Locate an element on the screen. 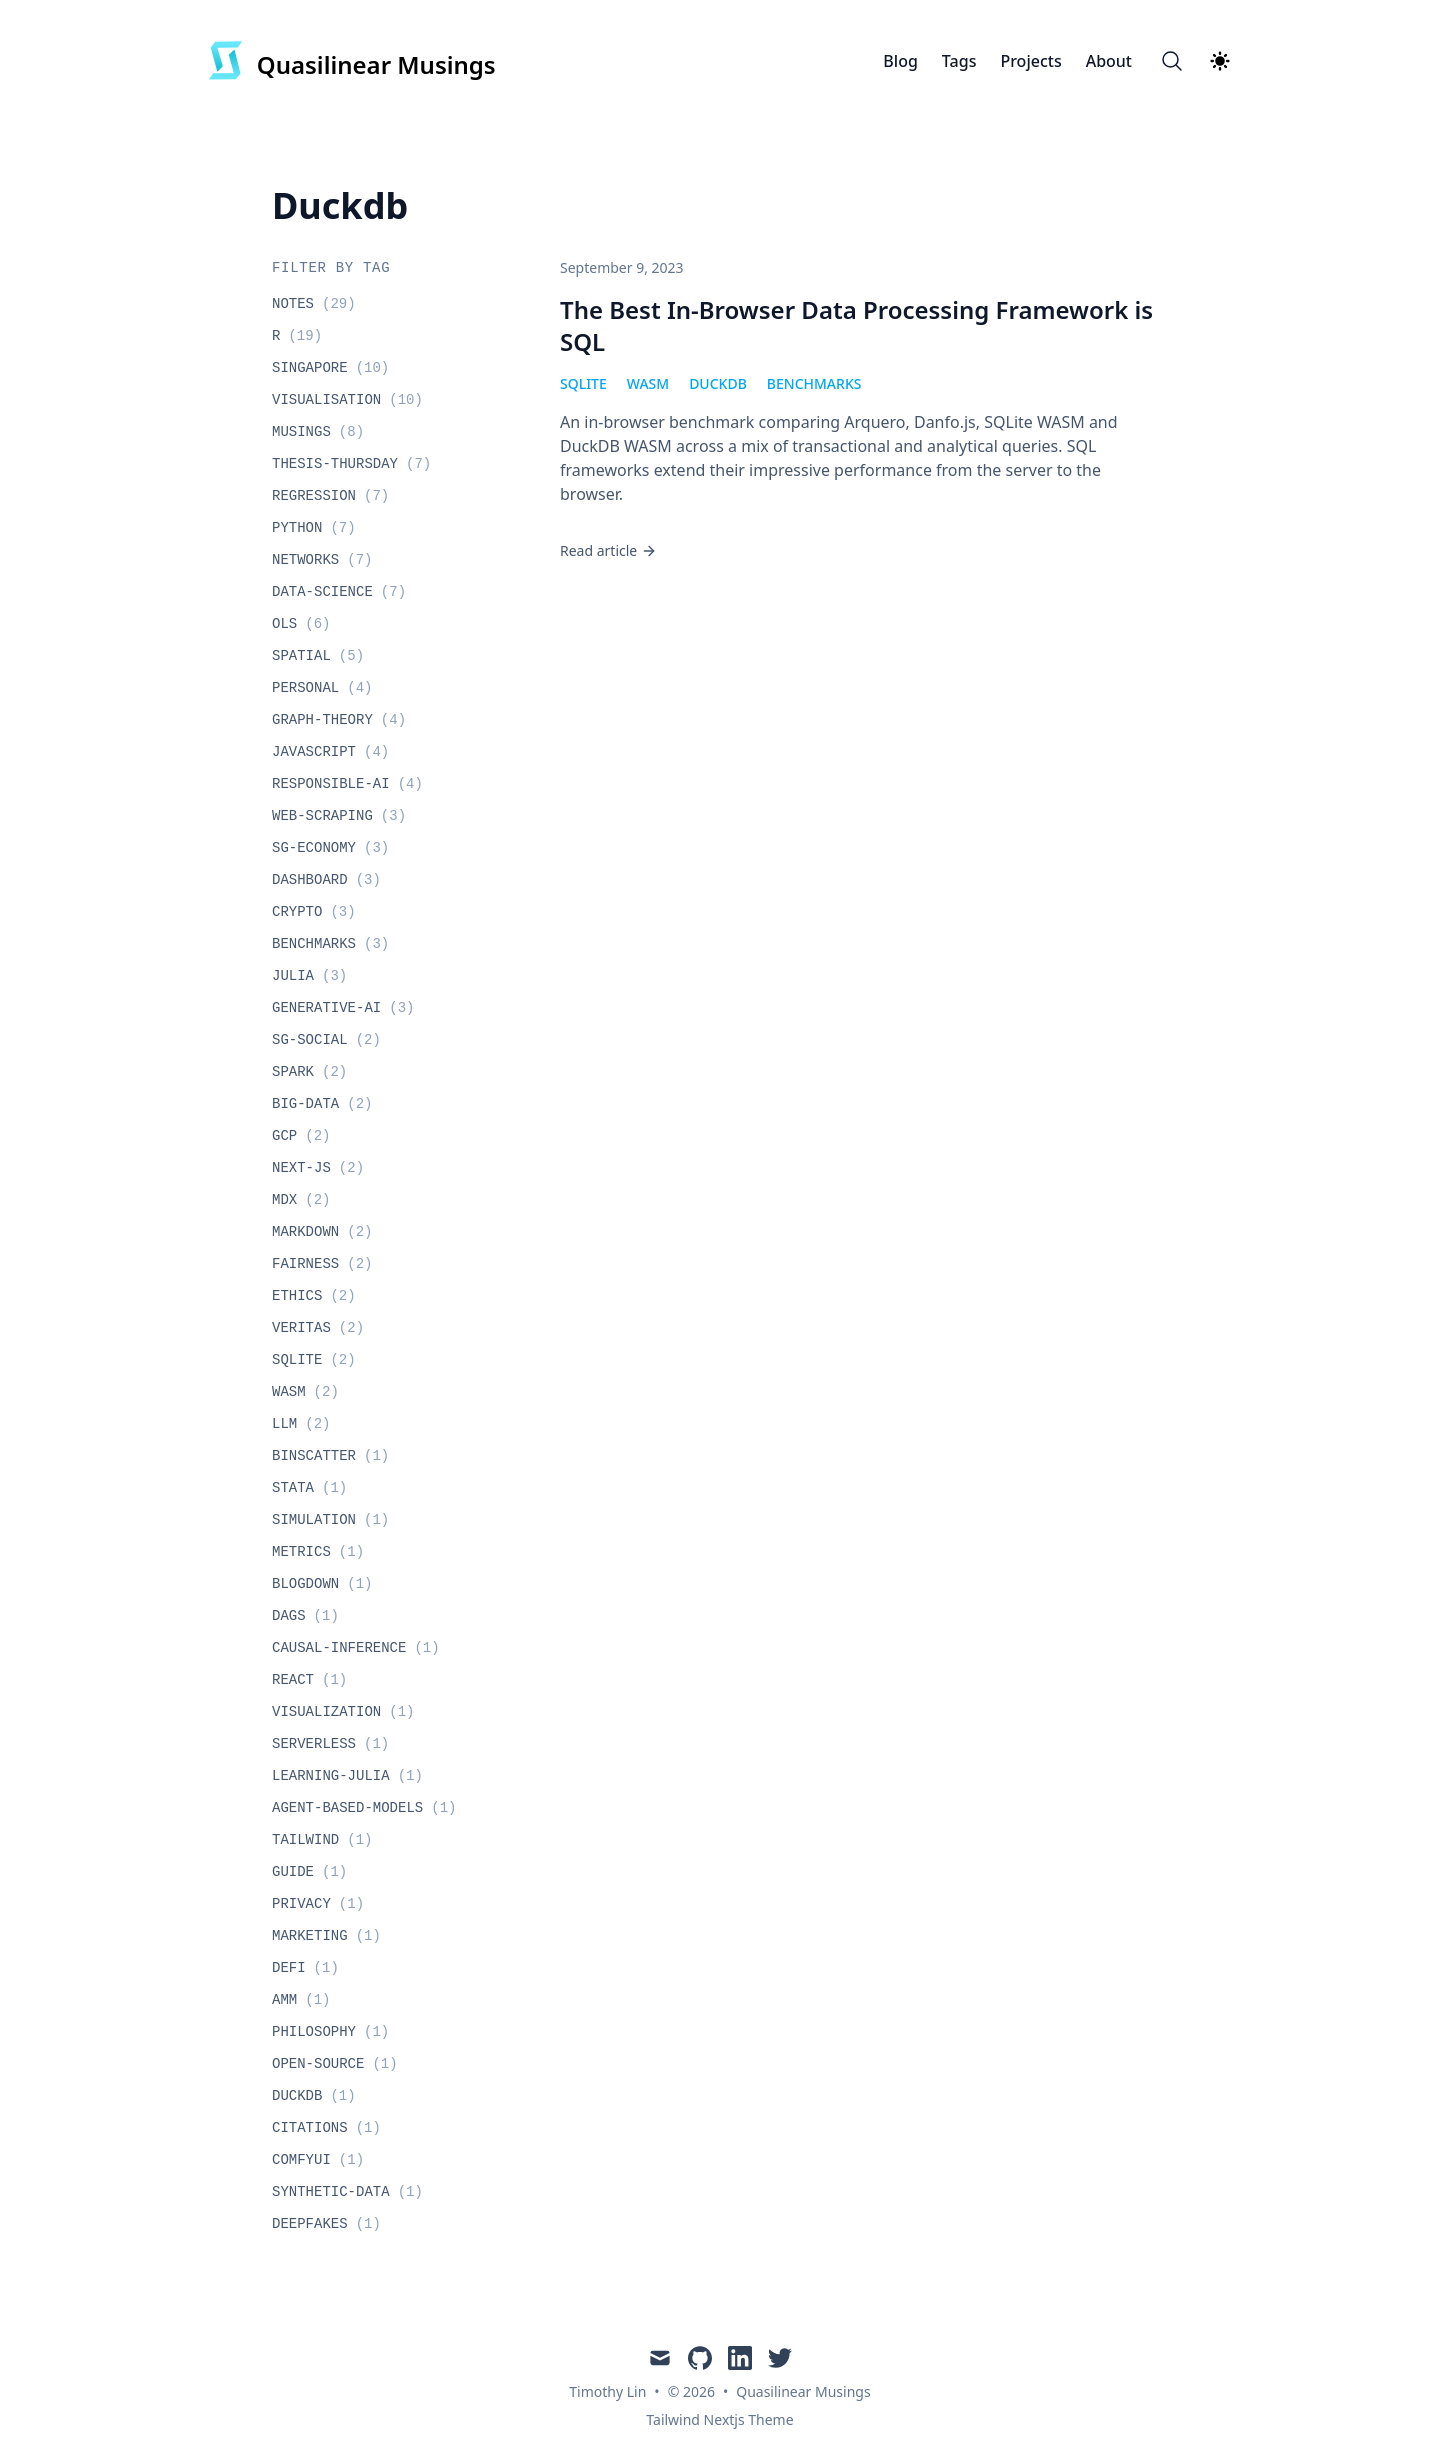 This screenshot has height=2462, width=1440. dashboard [View posts tagged dashboard] is located at coordinates (326, 880).